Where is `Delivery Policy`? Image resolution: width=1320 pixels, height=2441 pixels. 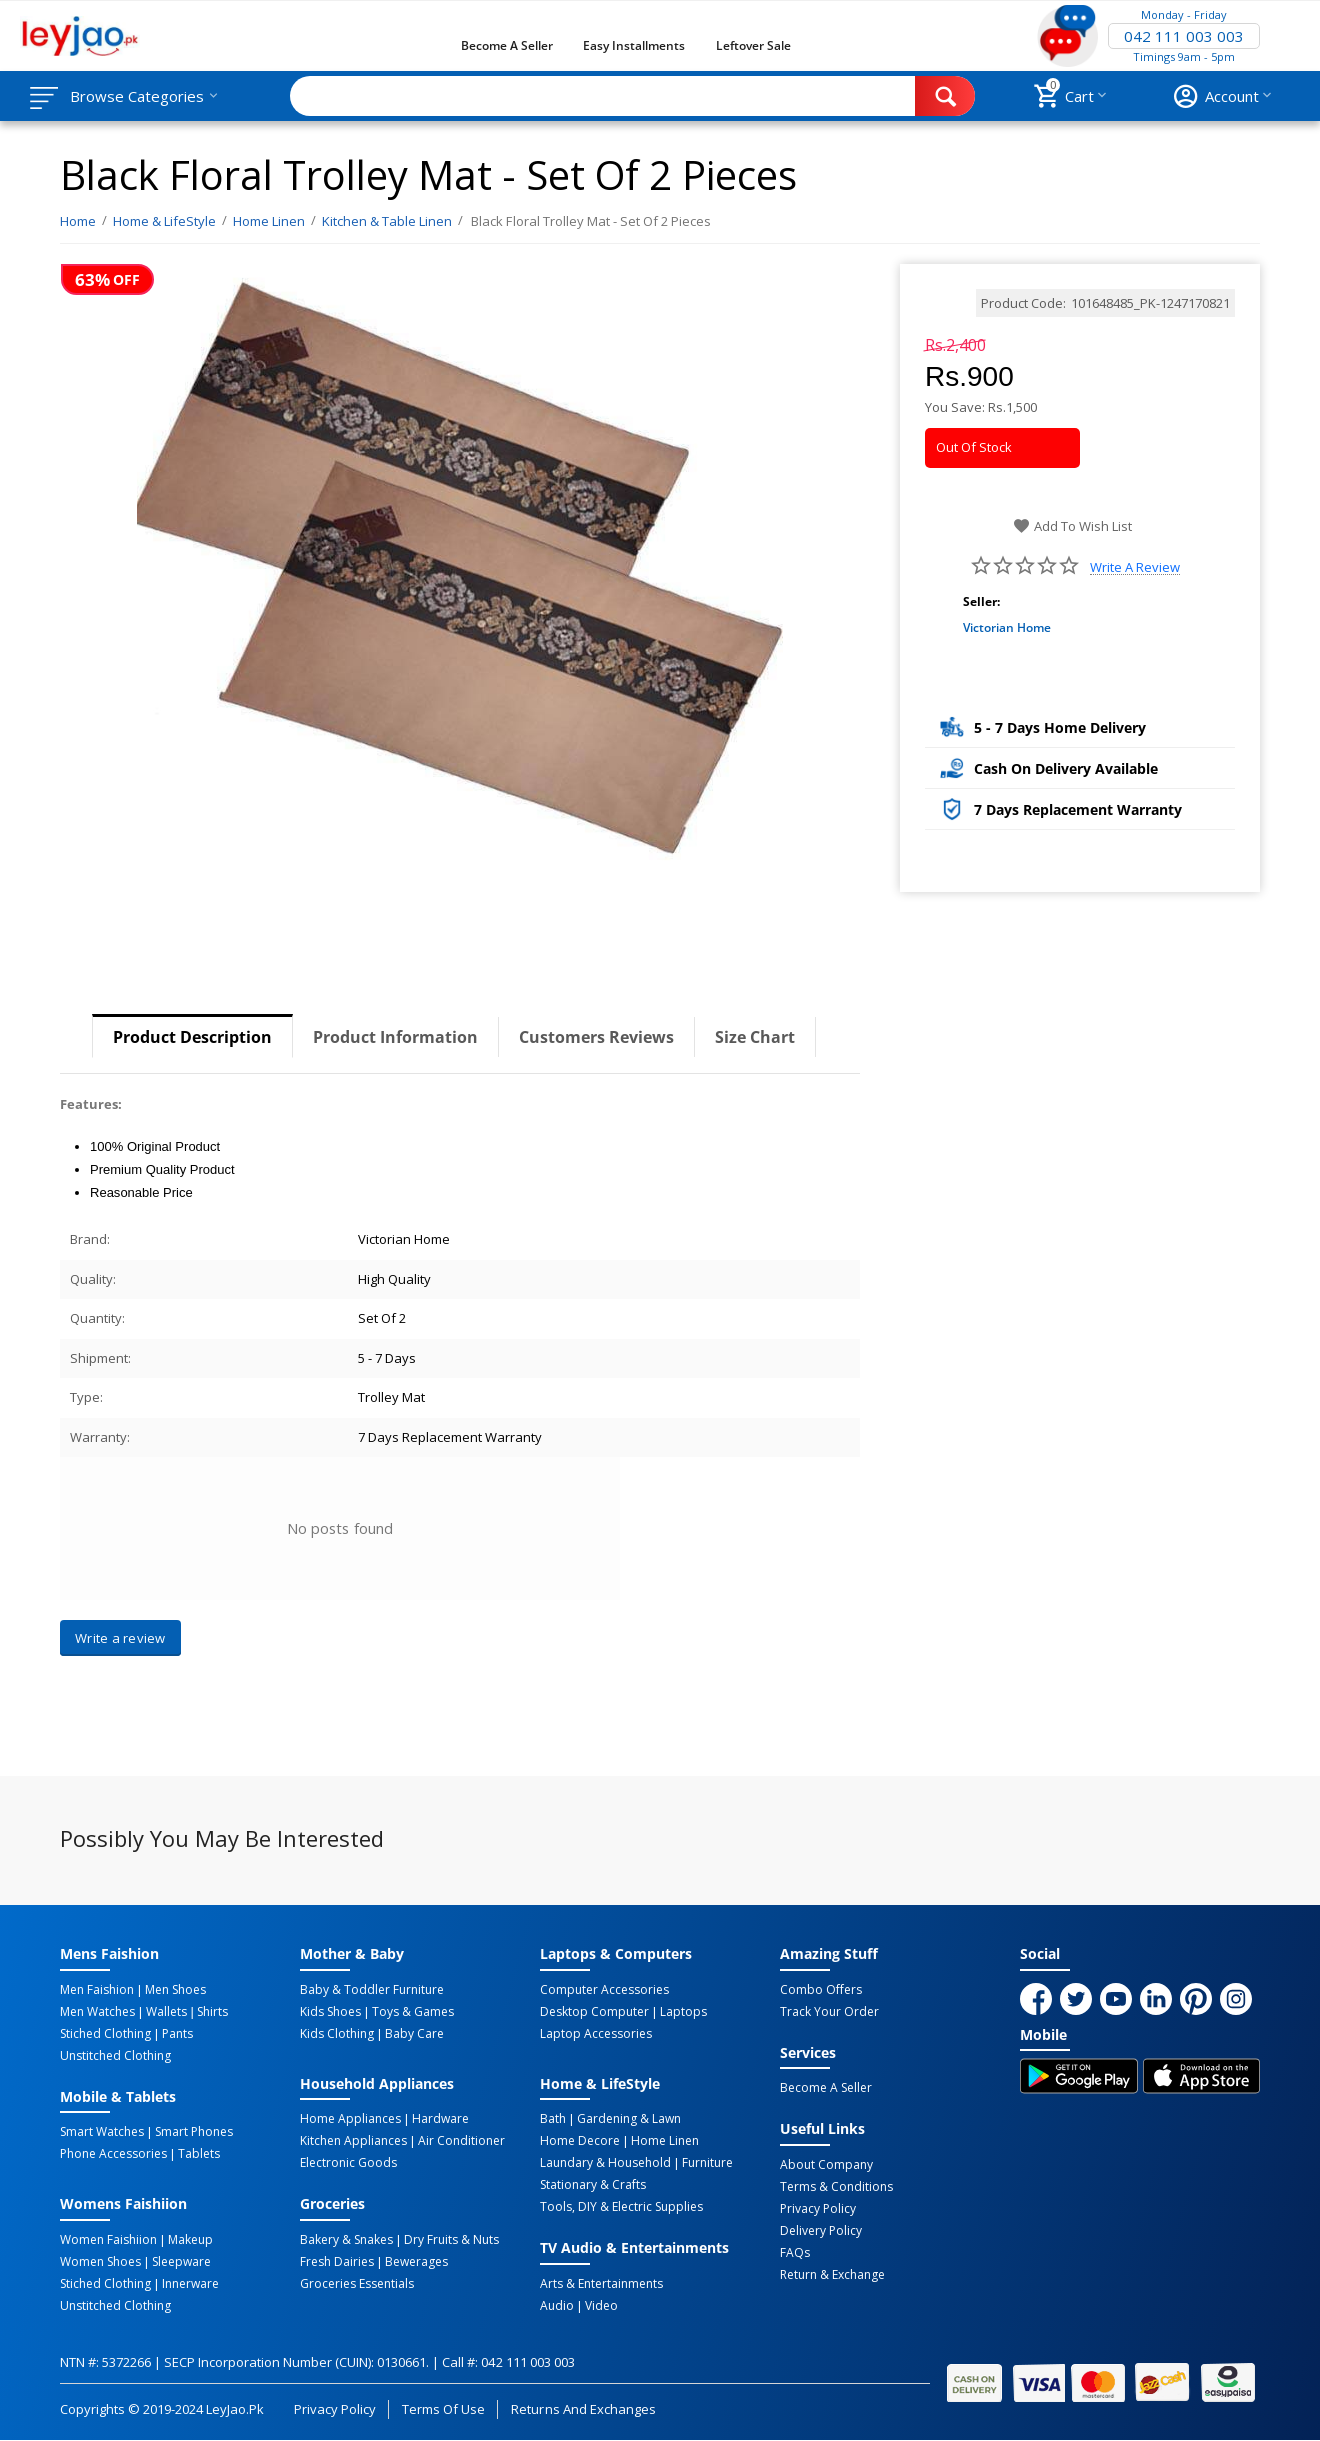
Delivery Policy is located at coordinates (821, 2231).